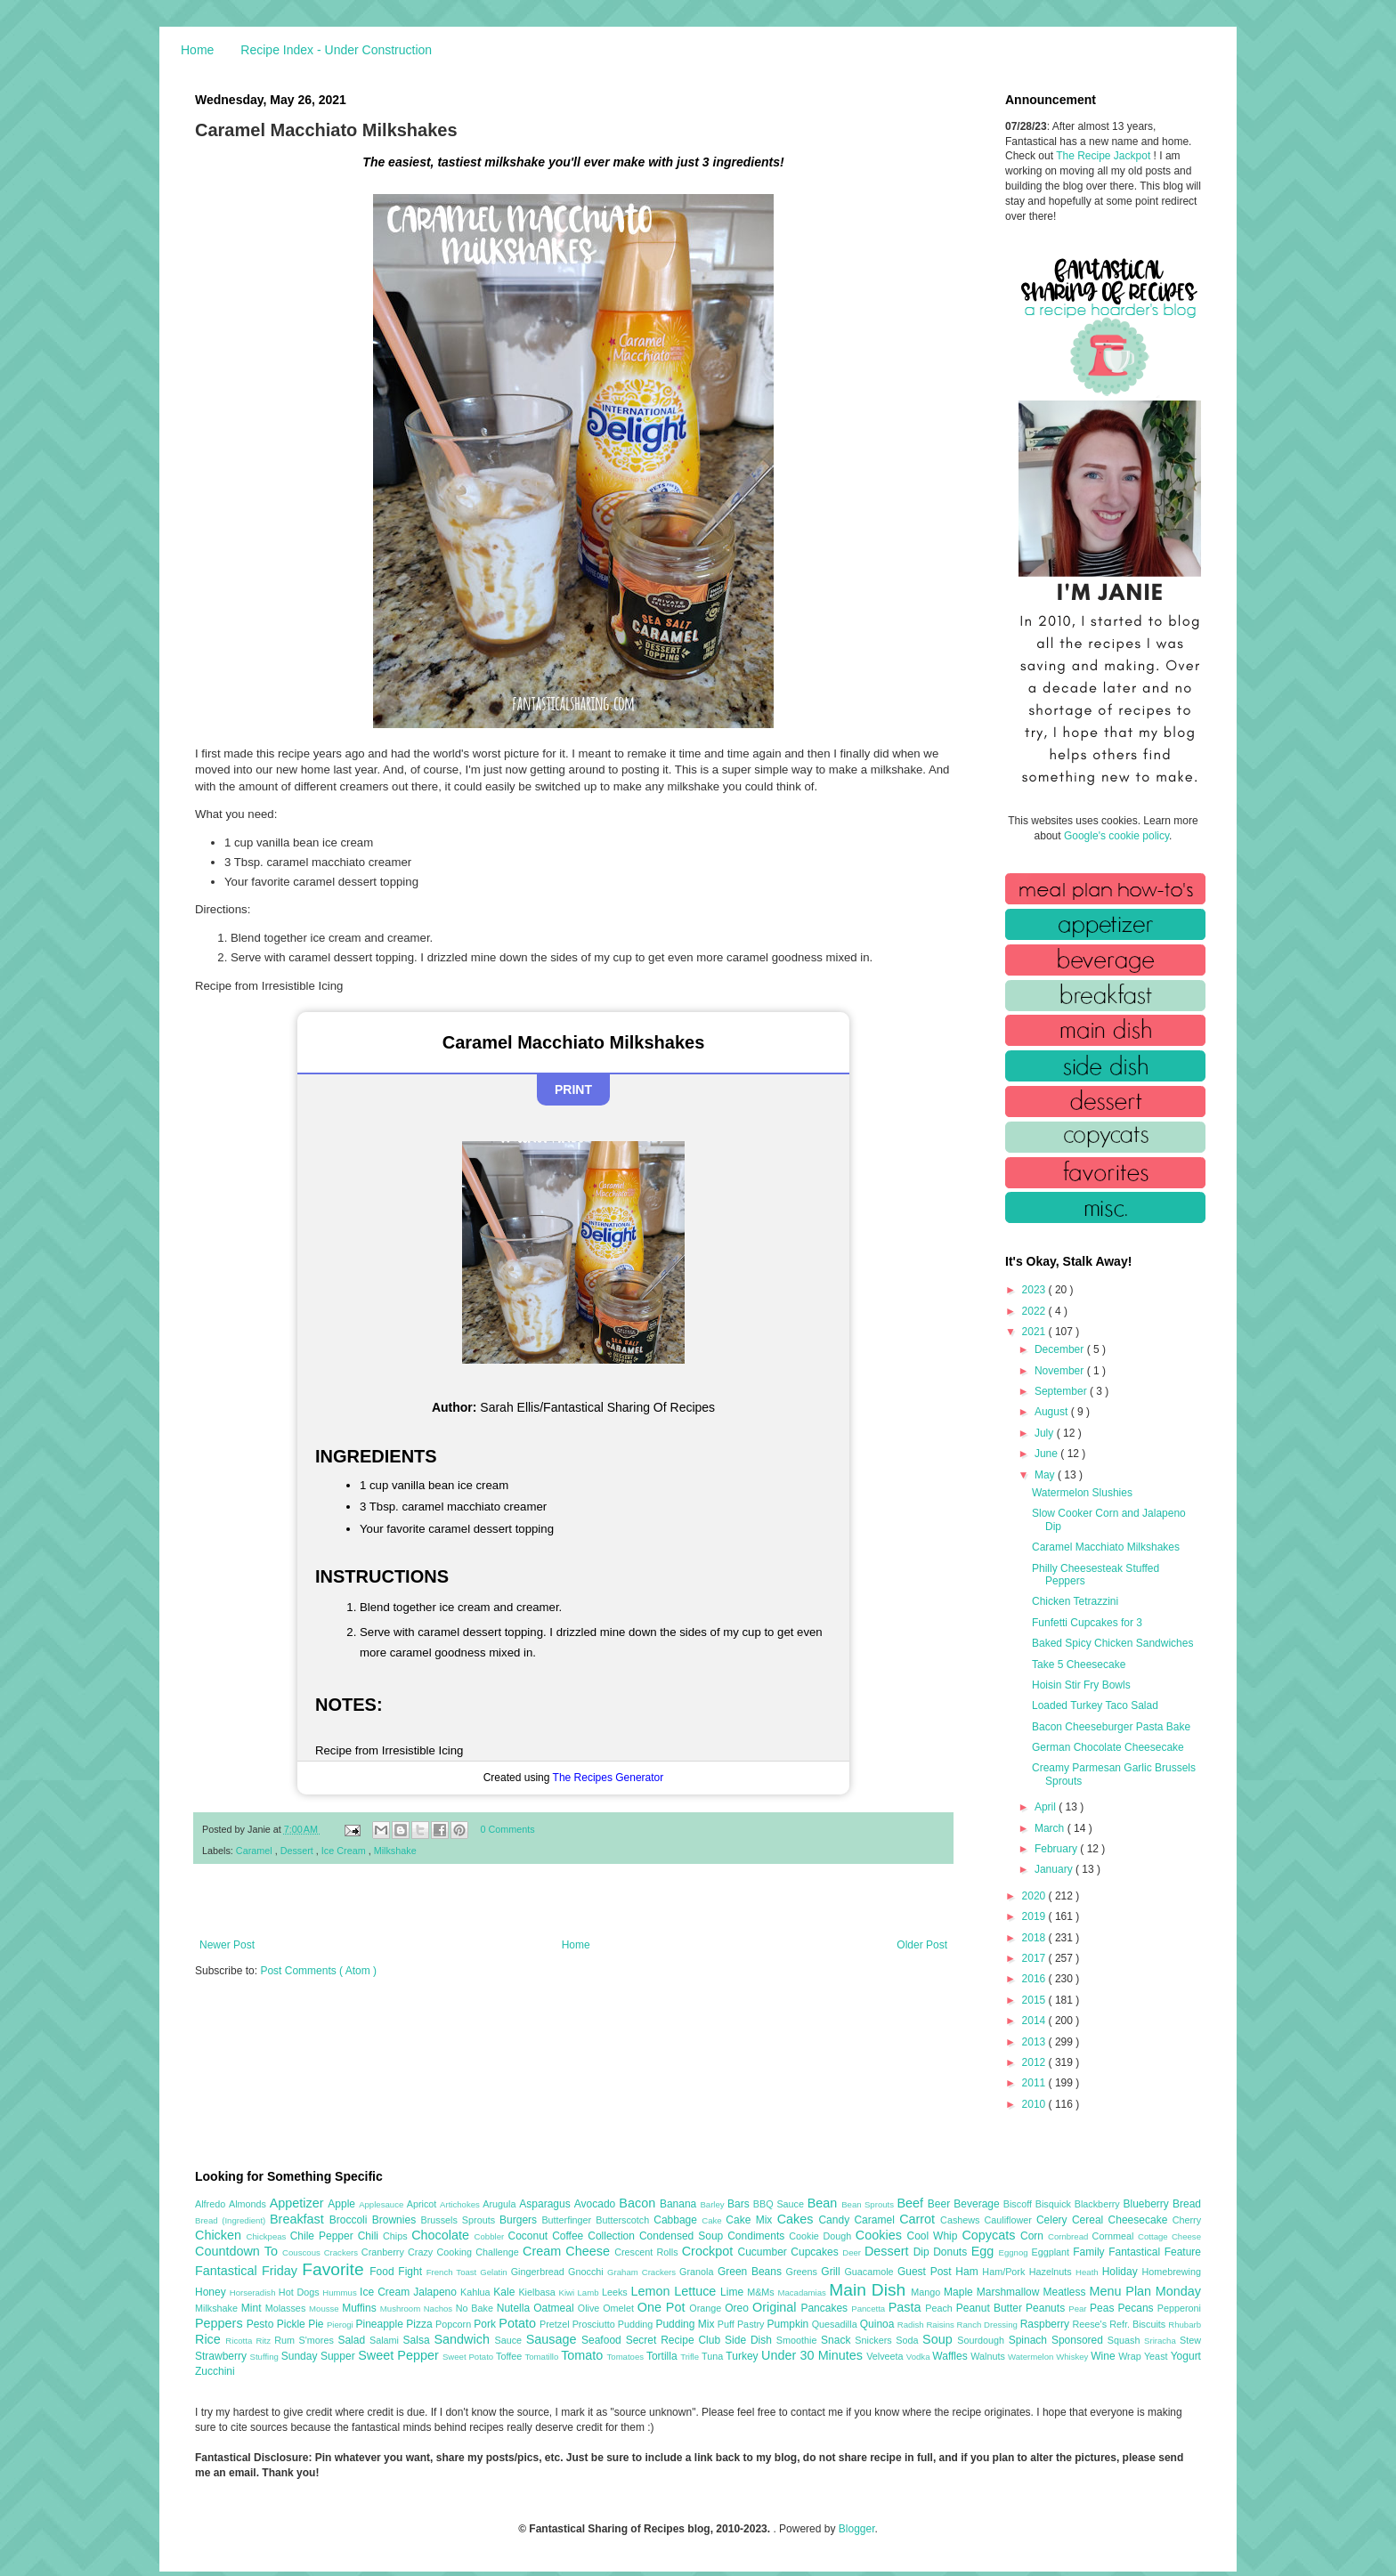 This screenshot has width=1396, height=2576. I want to click on Puff Pastry, so click(742, 2324).